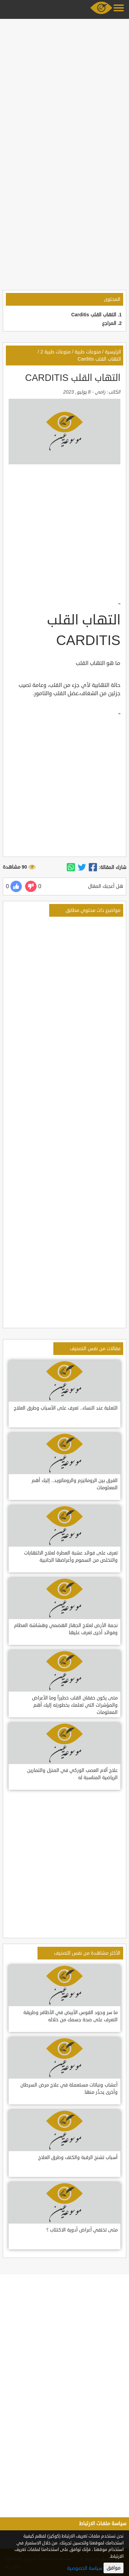 The image size is (129, 2576). I want to click on الرئيسية, so click(113, 352).